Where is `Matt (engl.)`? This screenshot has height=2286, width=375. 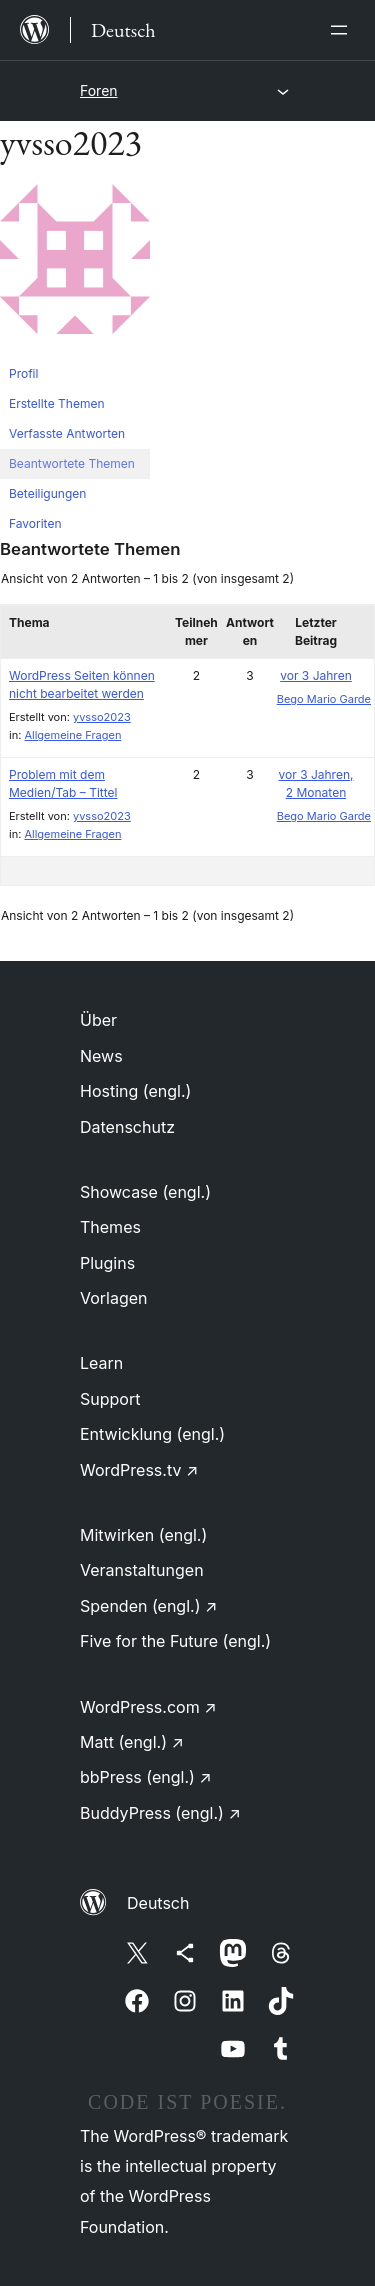 Matt (engl.) is located at coordinates (132, 1742).